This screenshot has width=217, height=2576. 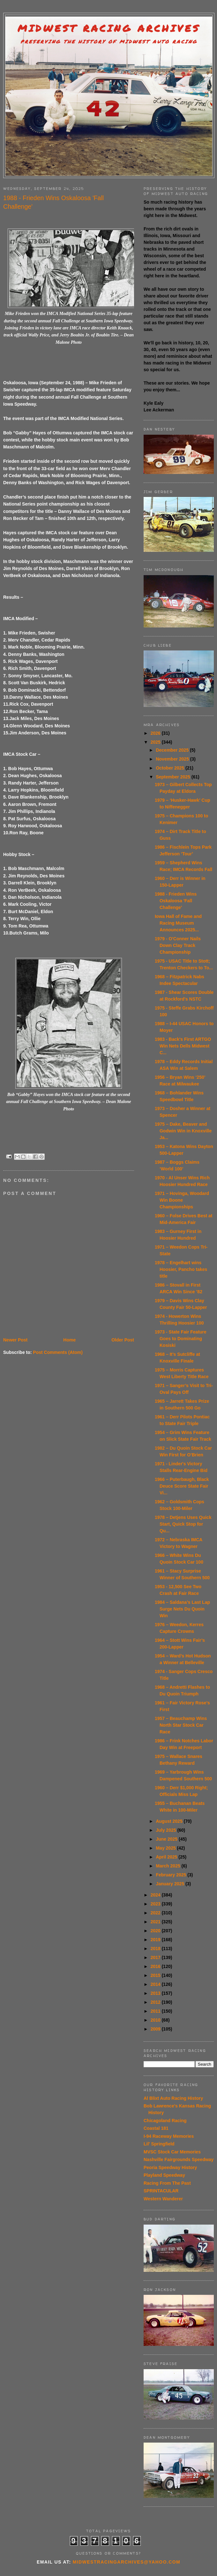 I want to click on 2024, so click(x=156, y=1894).